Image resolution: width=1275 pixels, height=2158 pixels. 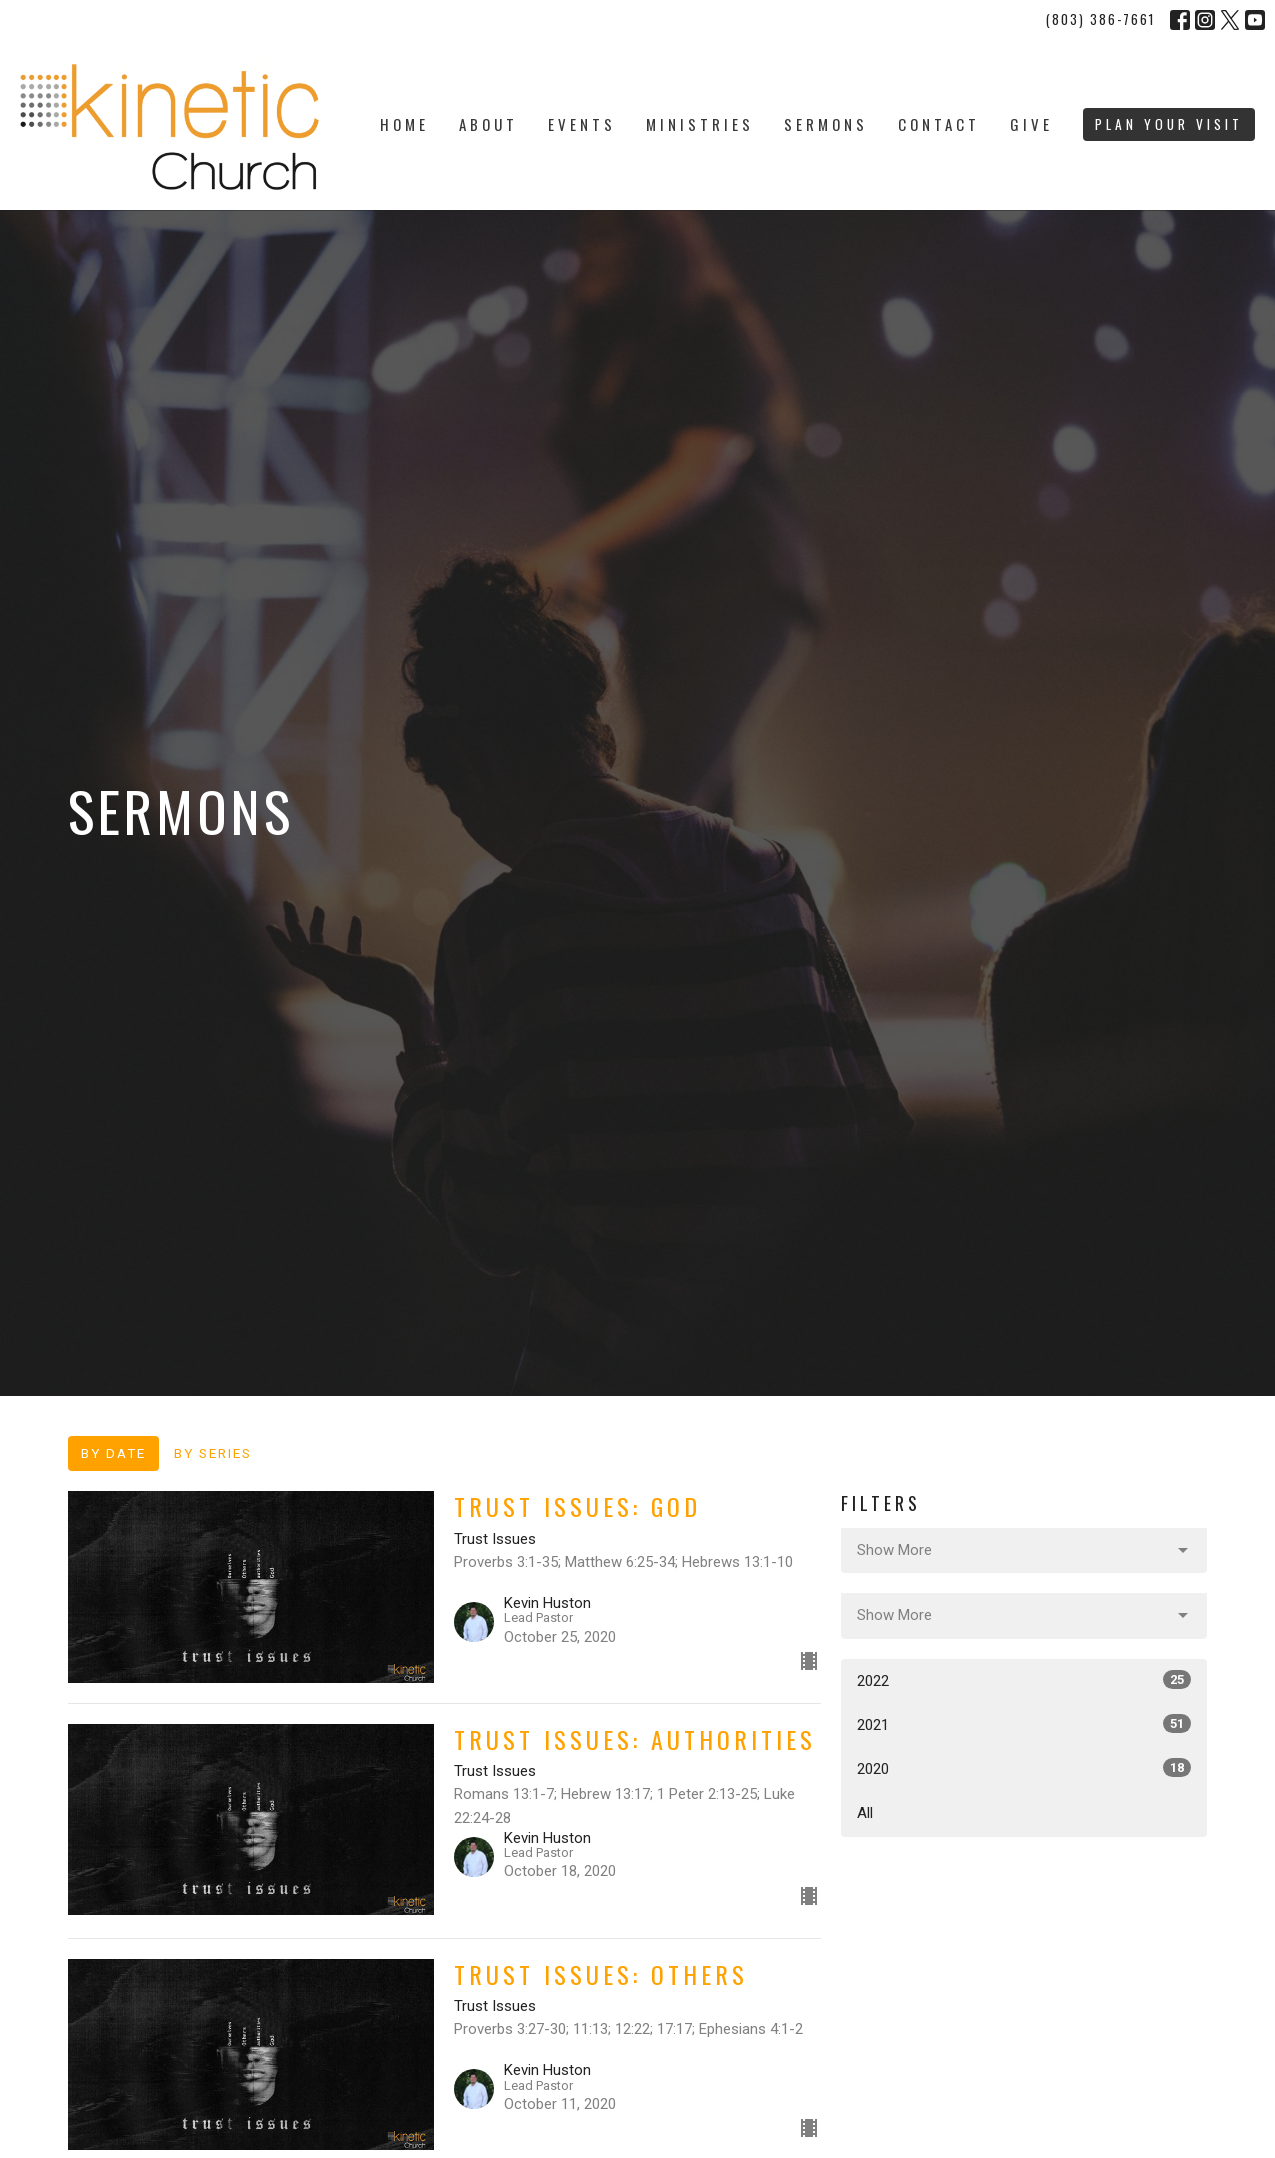 I want to click on Events, so click(x=582, y=124).